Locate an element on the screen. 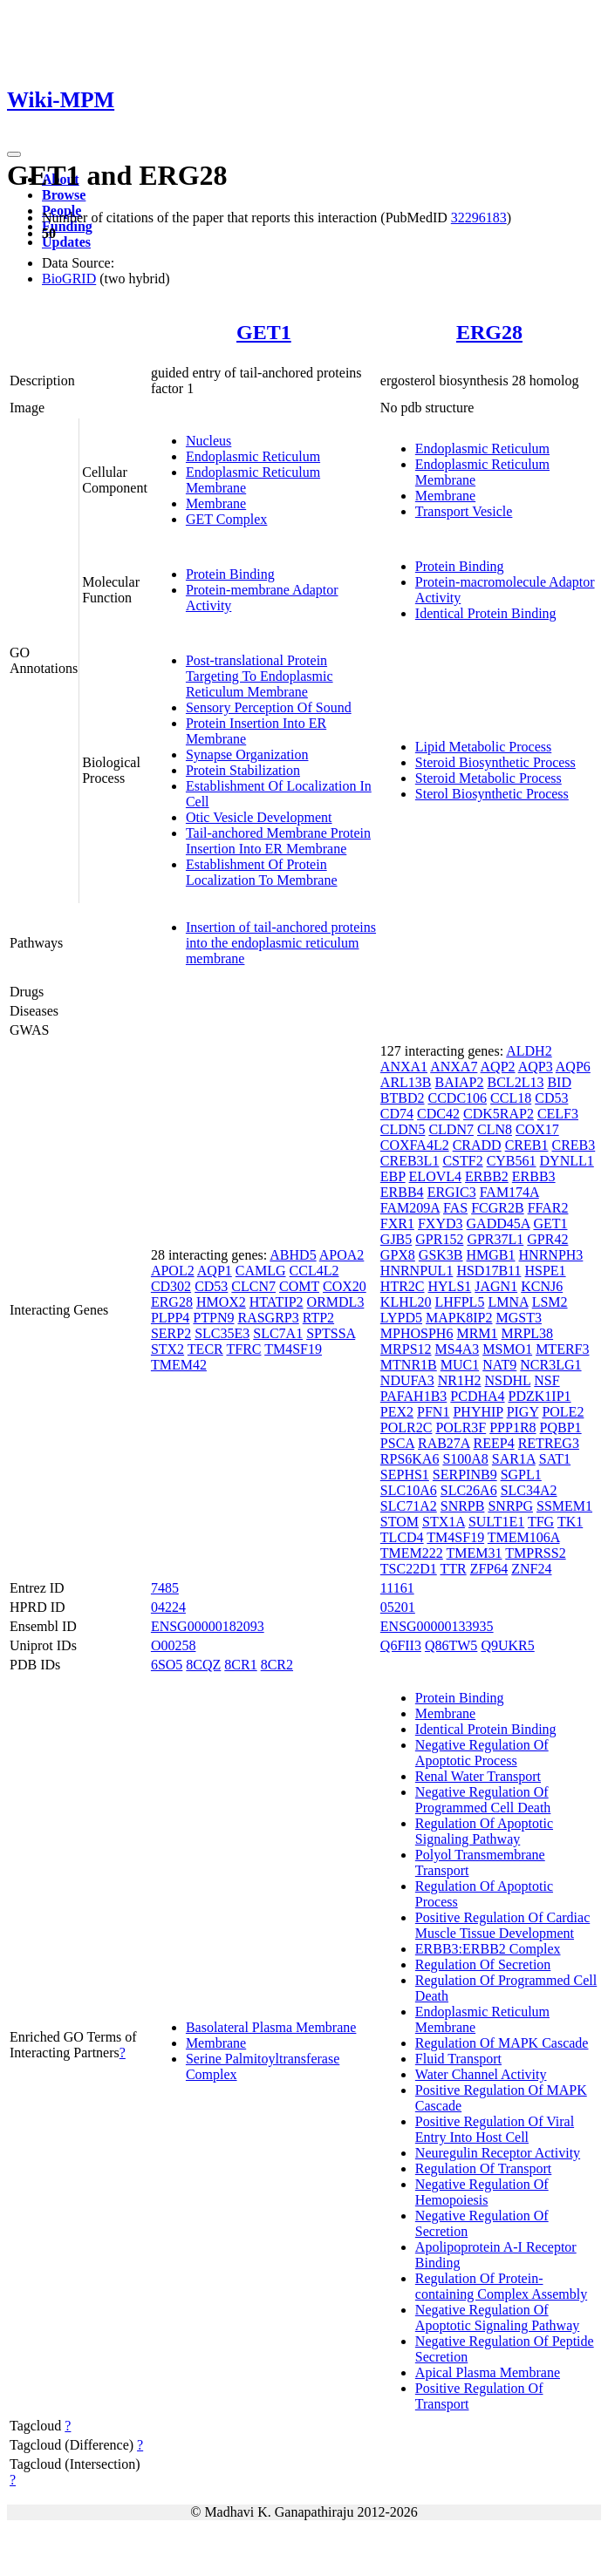  CELF3 is located at coordinates (557, 1113).